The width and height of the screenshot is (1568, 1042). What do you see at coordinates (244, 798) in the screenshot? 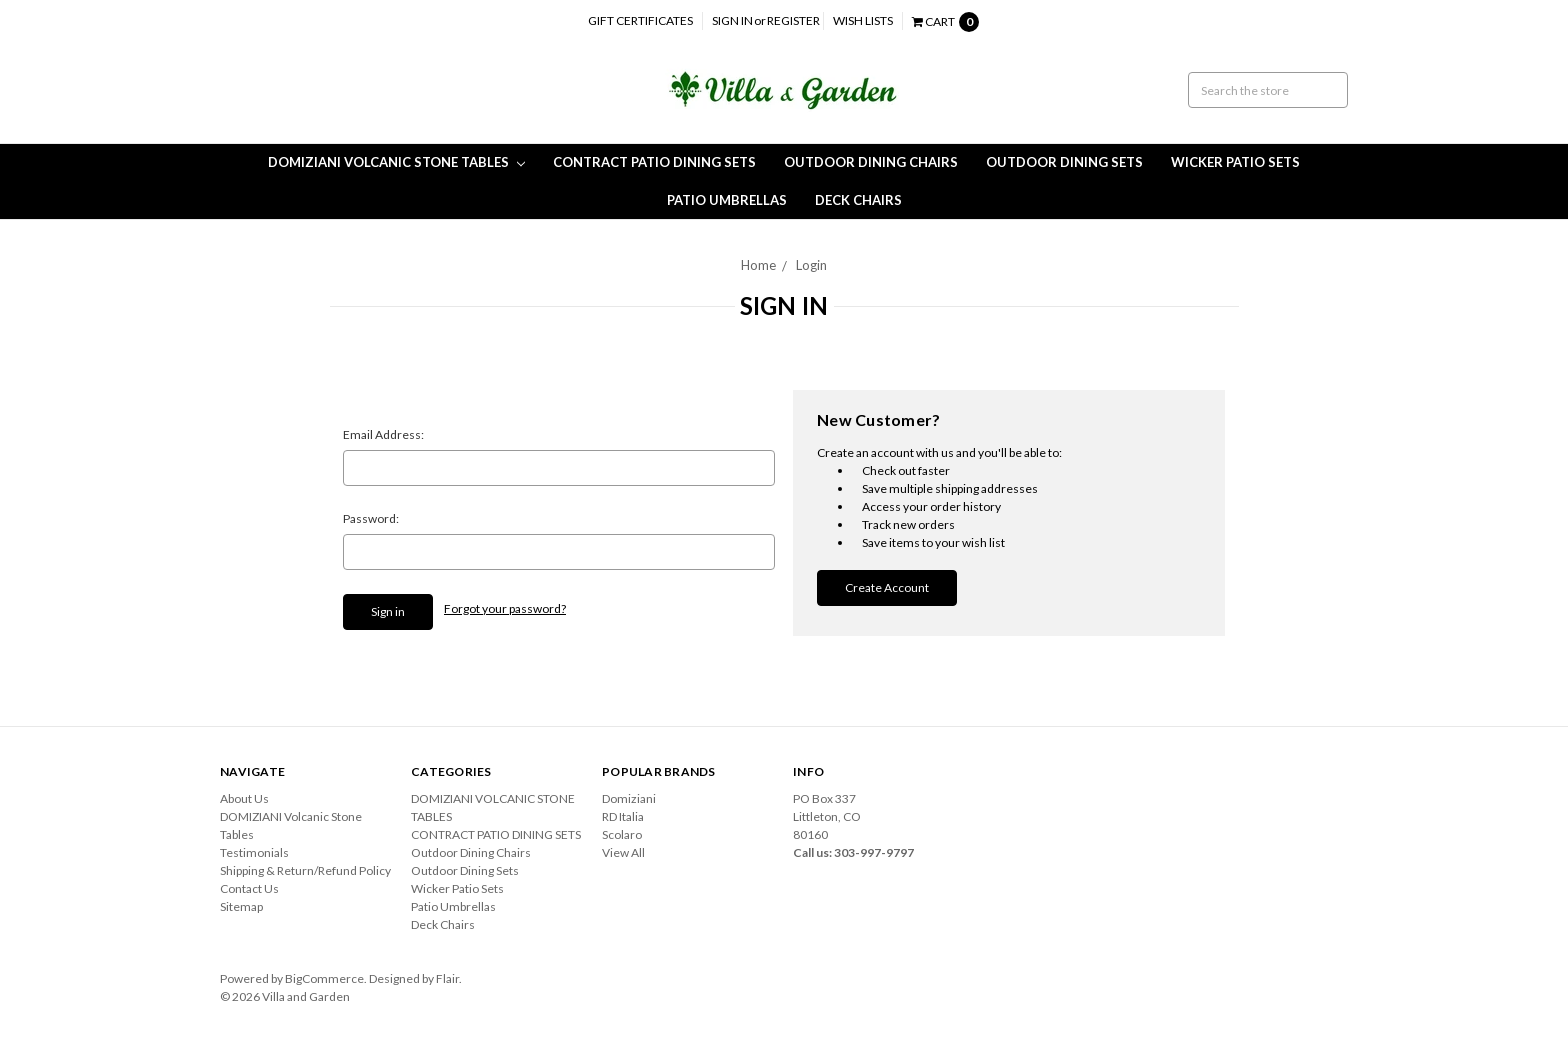
I see `About Us` at bounding box center [244, 798].